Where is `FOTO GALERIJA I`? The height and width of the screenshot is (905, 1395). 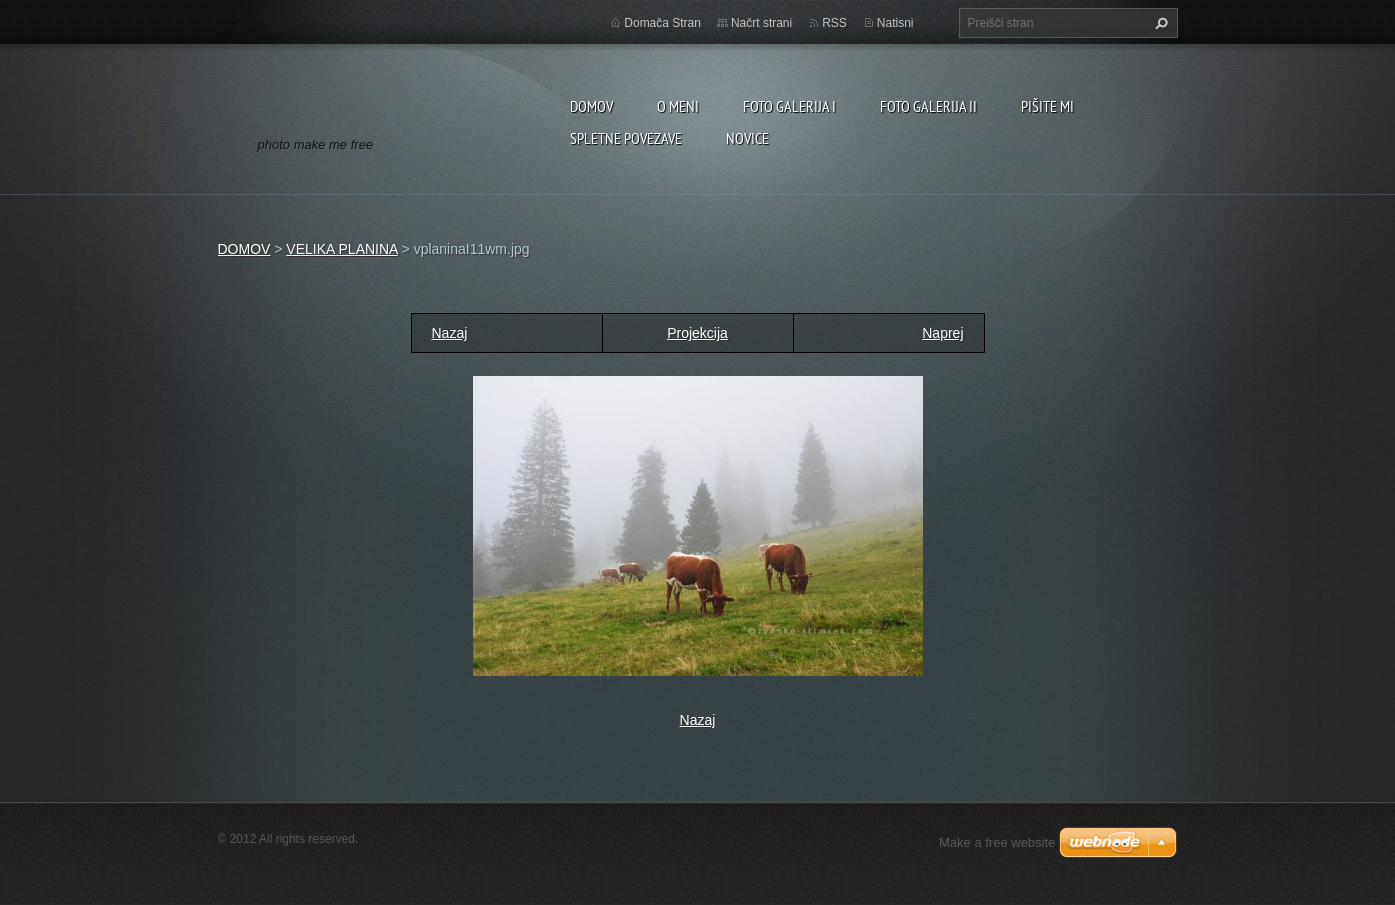
FOTO GALERIJA I is located at coordinates (789, 106).